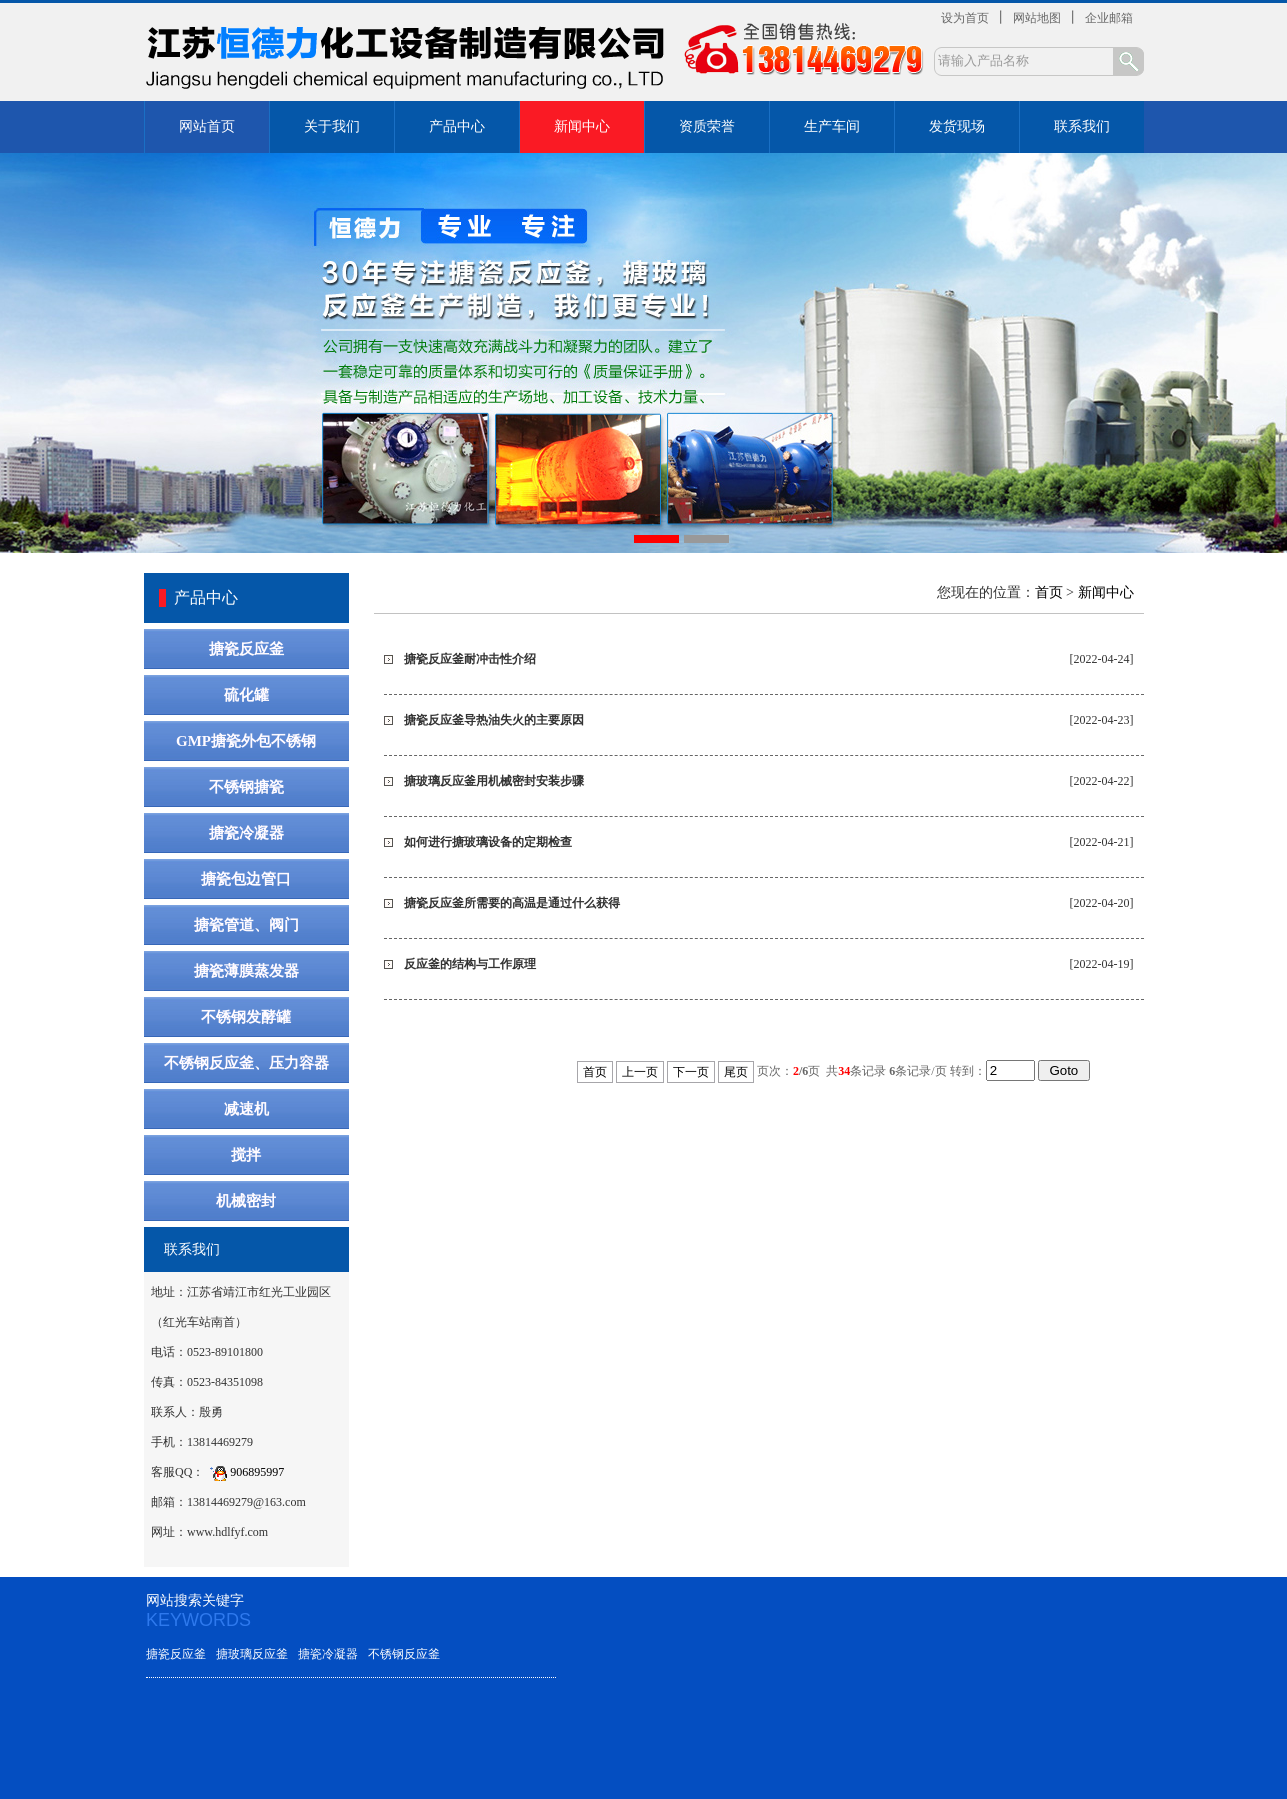 Image resolution: width=1287 pixels, height=1799 pixels. Describe the element at coordinates (640, 1072) in the screenshot. I see `上一页` at that location.